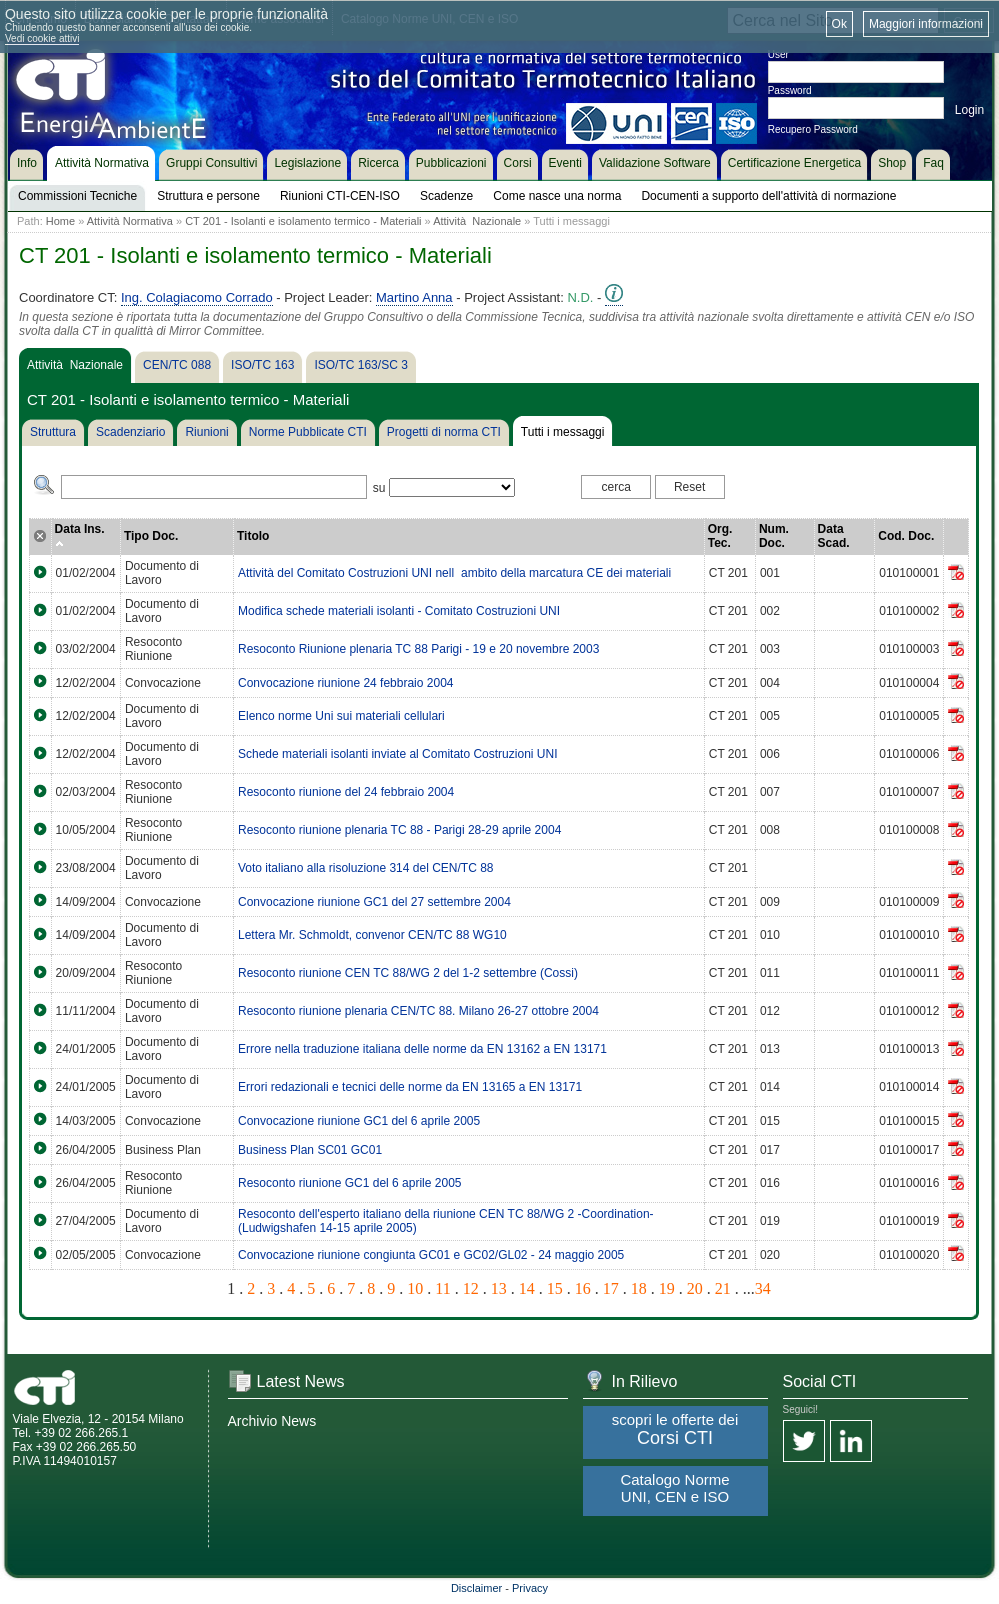 The width and height of the screenshot is (999, 1604). What do you see at coordinates (774, 536) in the screenshot?
I see `Num. Doc.` at bounding box center [774, 536].